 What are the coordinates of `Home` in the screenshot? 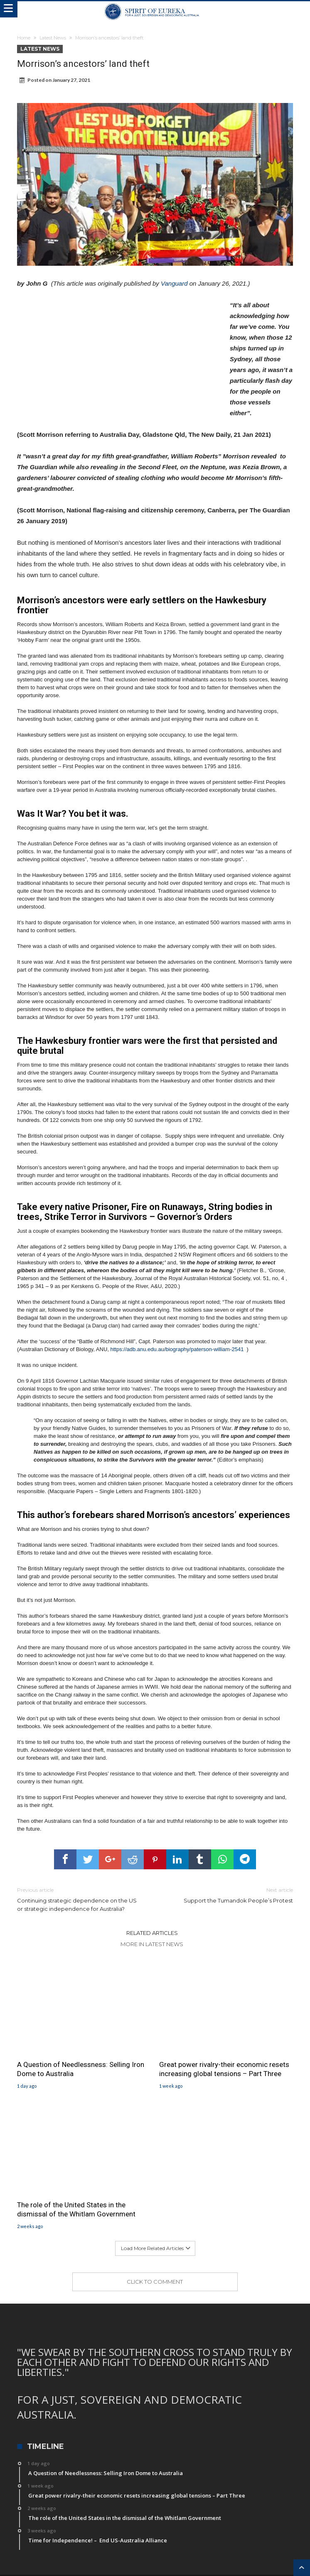 It's located at (23, 38).